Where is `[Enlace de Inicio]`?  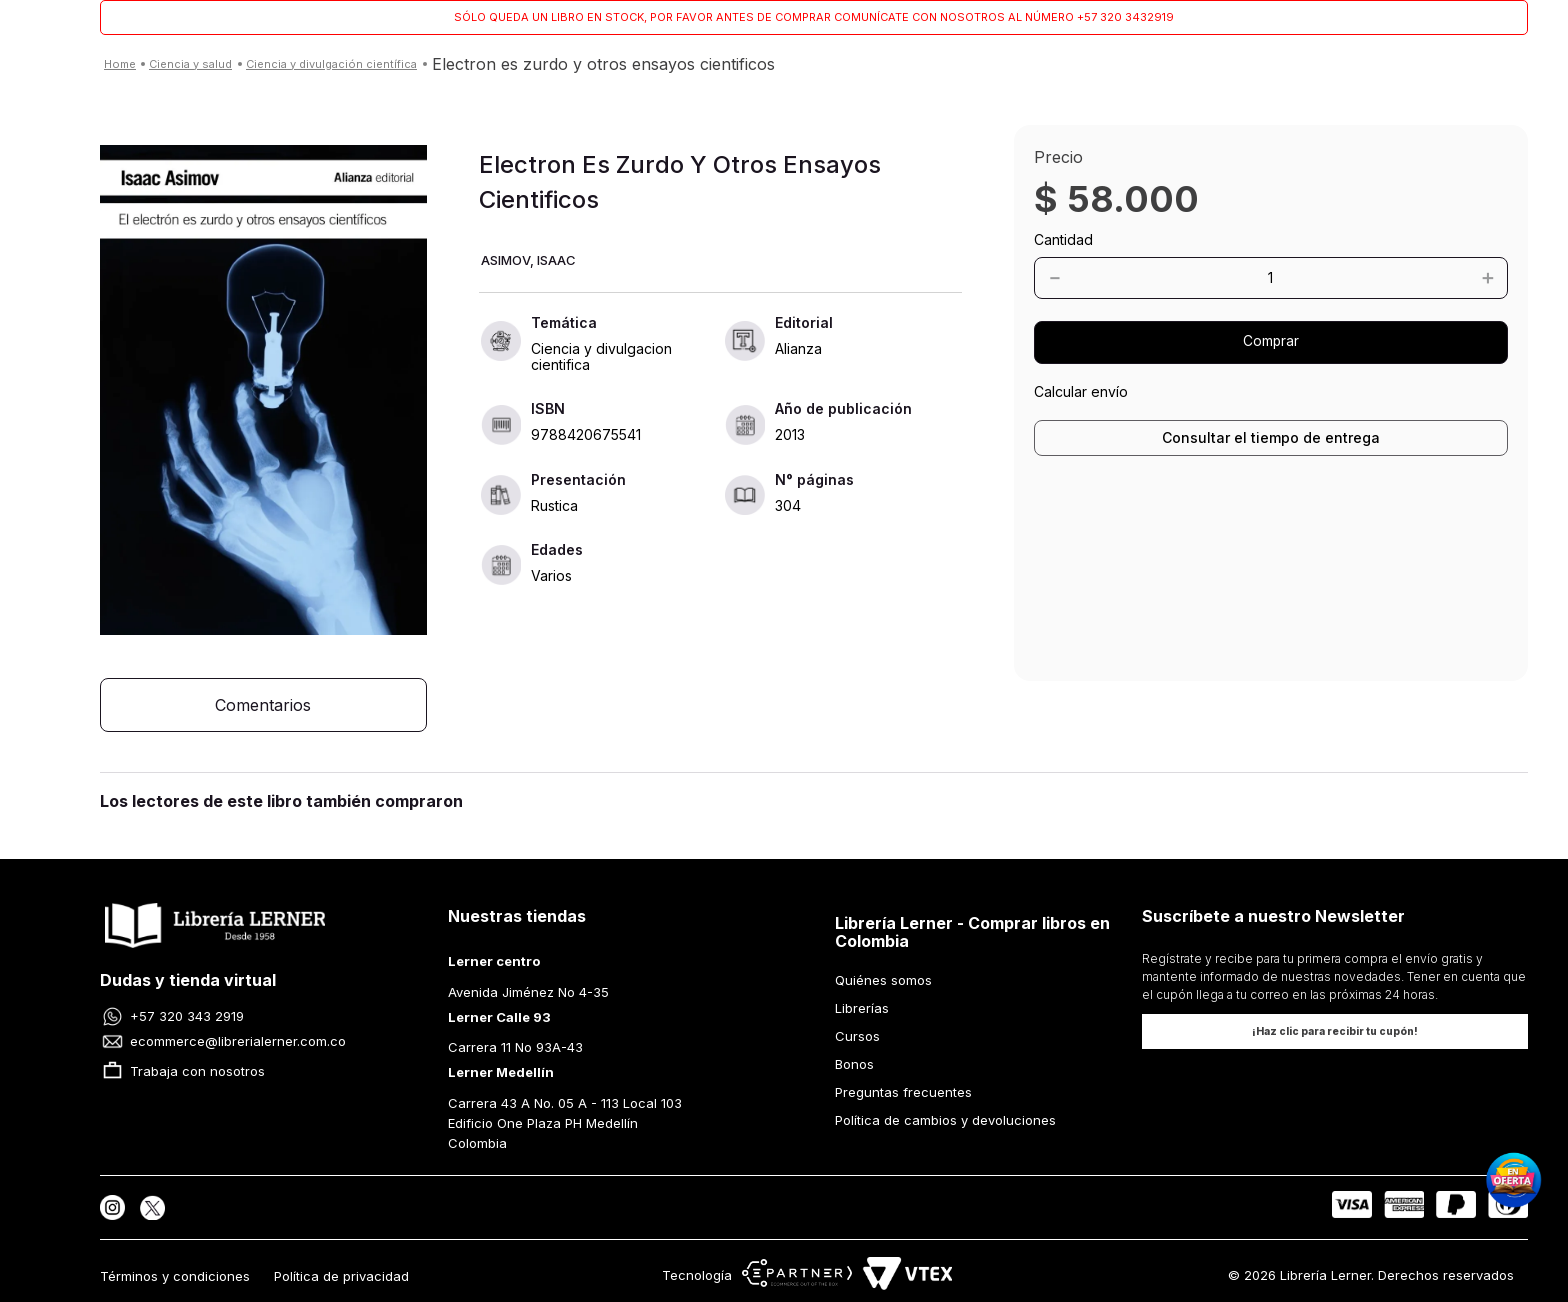 [Enlace de Inicio] is located at coordinates (120, 64).